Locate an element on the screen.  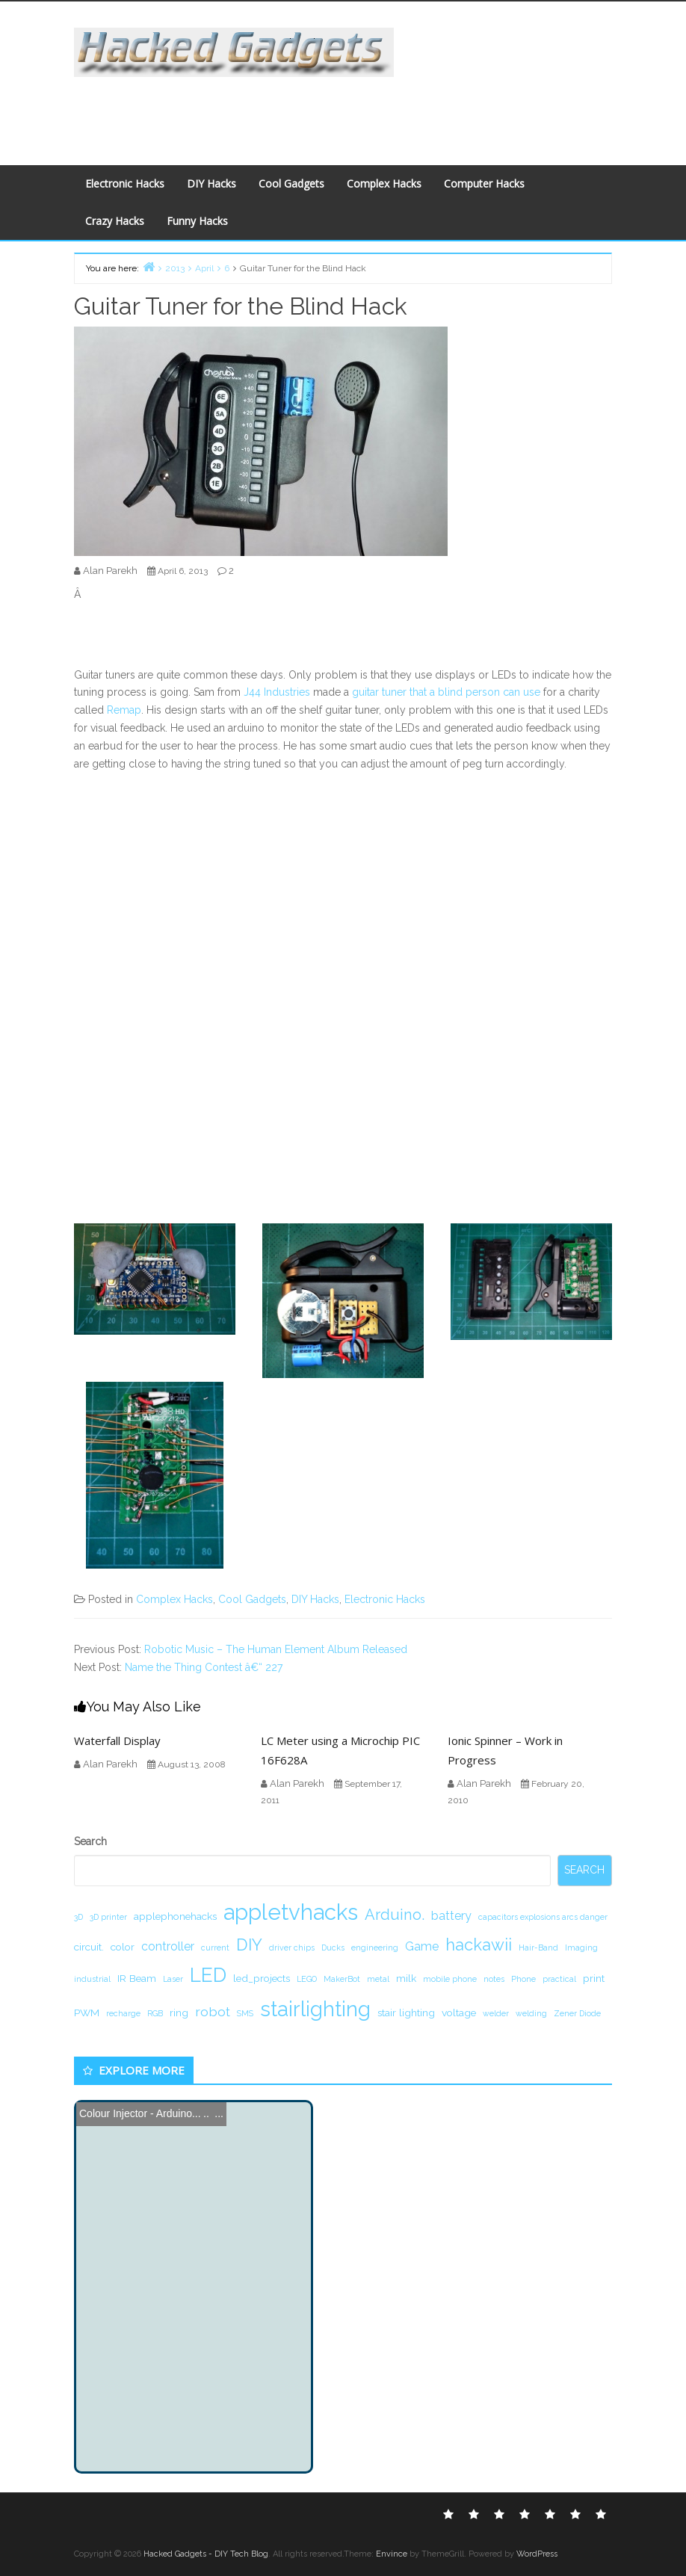
Crazy Hacks is located at coordinates (114, 221).